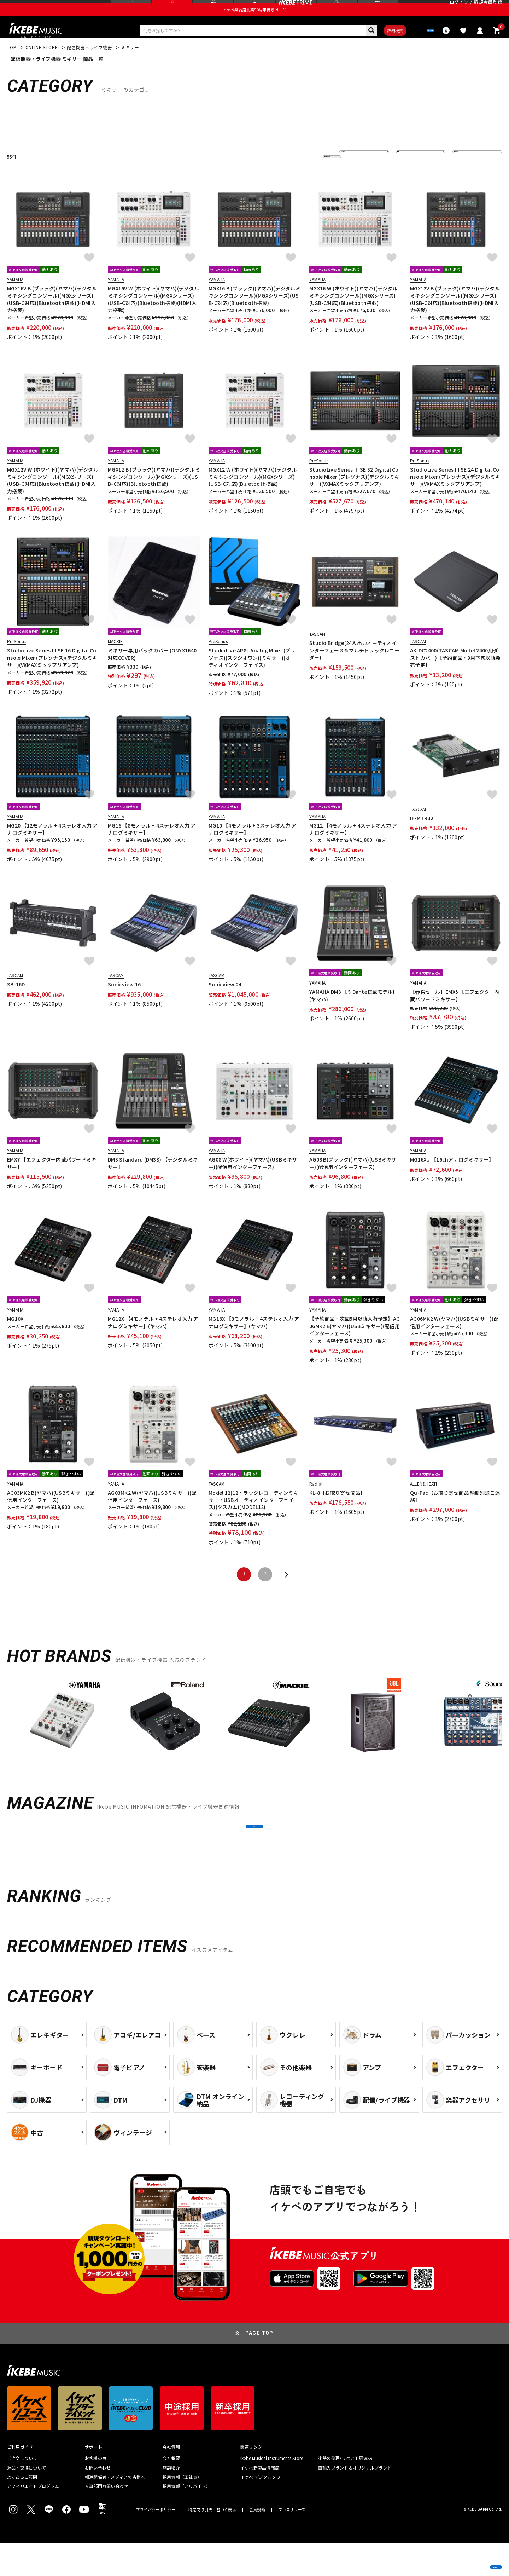 The width and height of the screenshot is (509, 2576). I want to click on 報道関係者・メディアの皆様へ, so click(115, 2510).